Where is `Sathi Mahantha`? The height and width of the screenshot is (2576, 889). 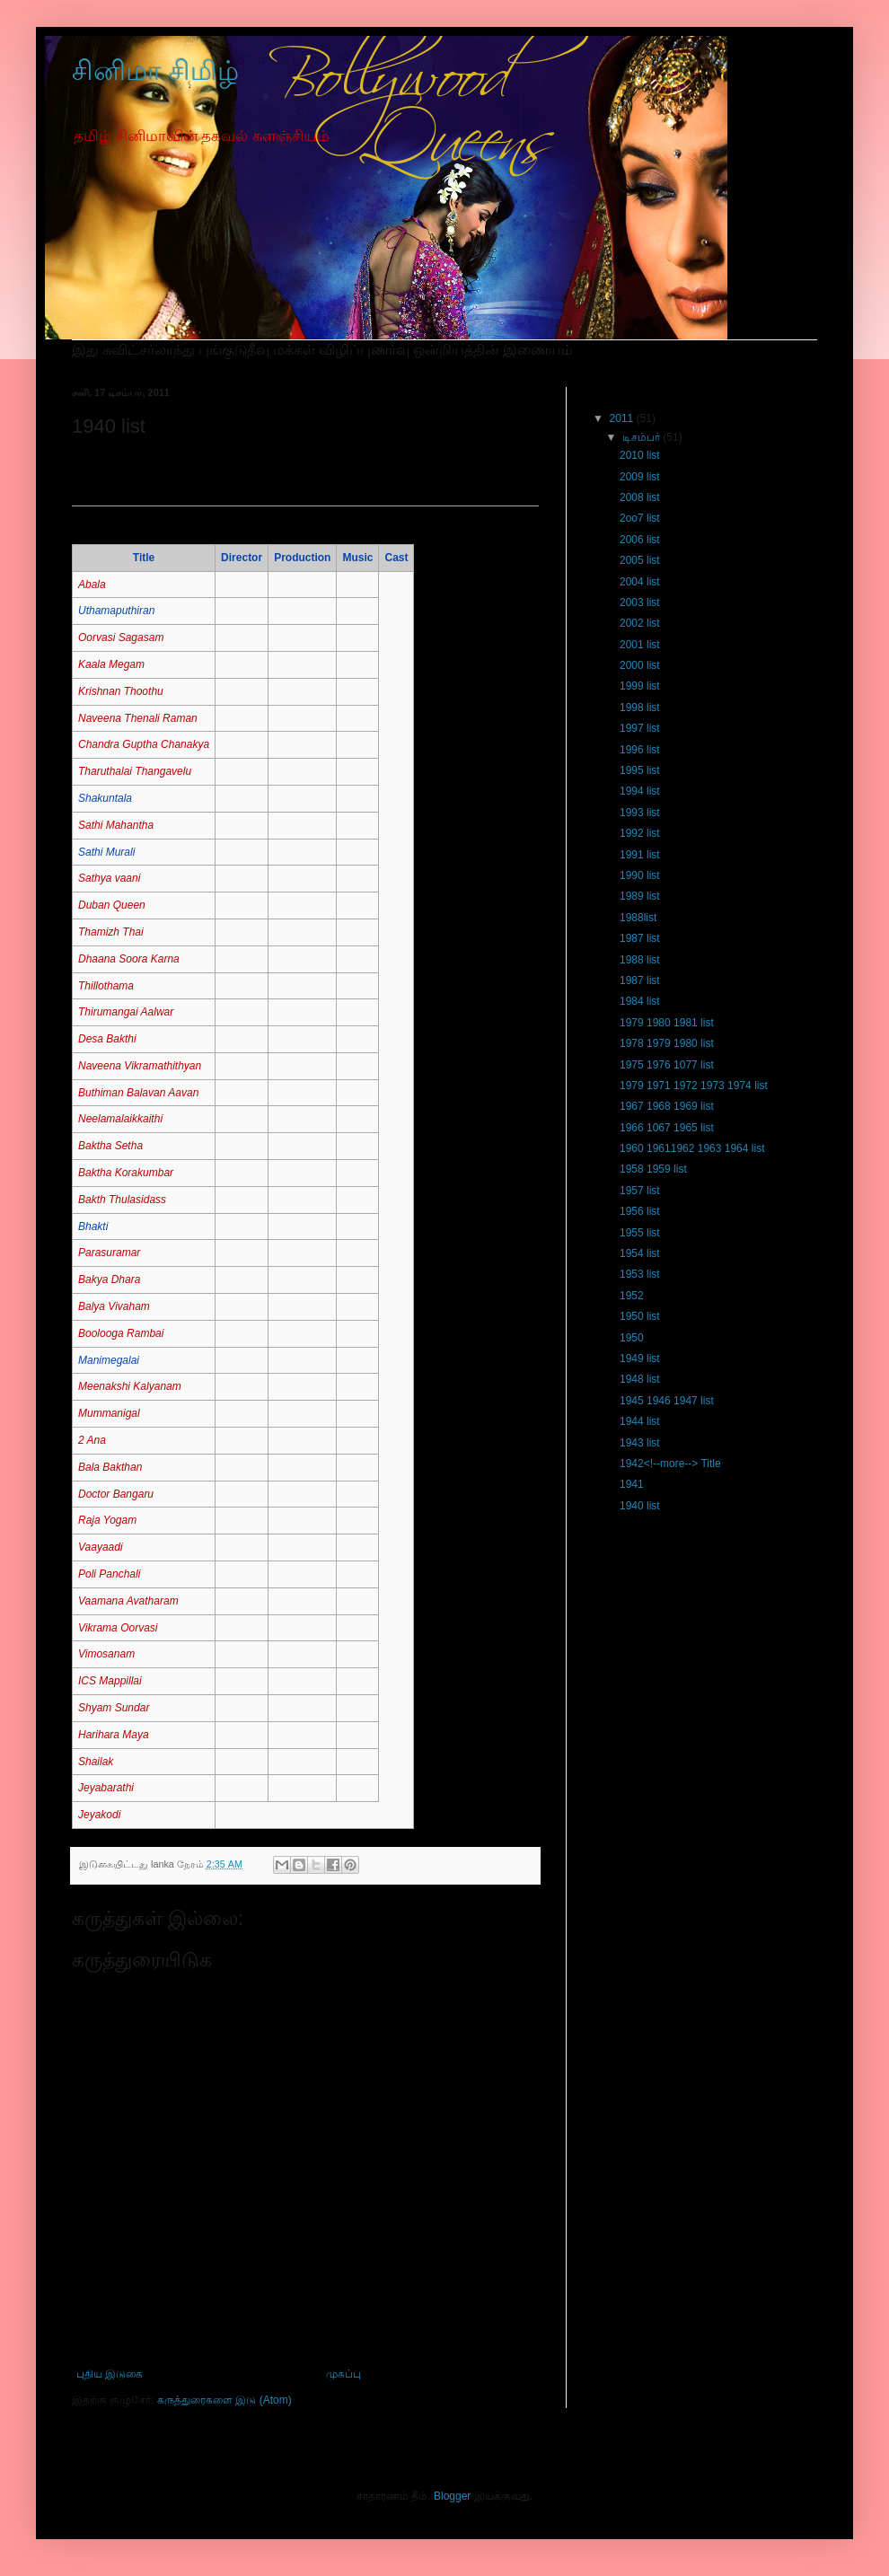 Sathi Mahantha is located at coordinates (116, 825).